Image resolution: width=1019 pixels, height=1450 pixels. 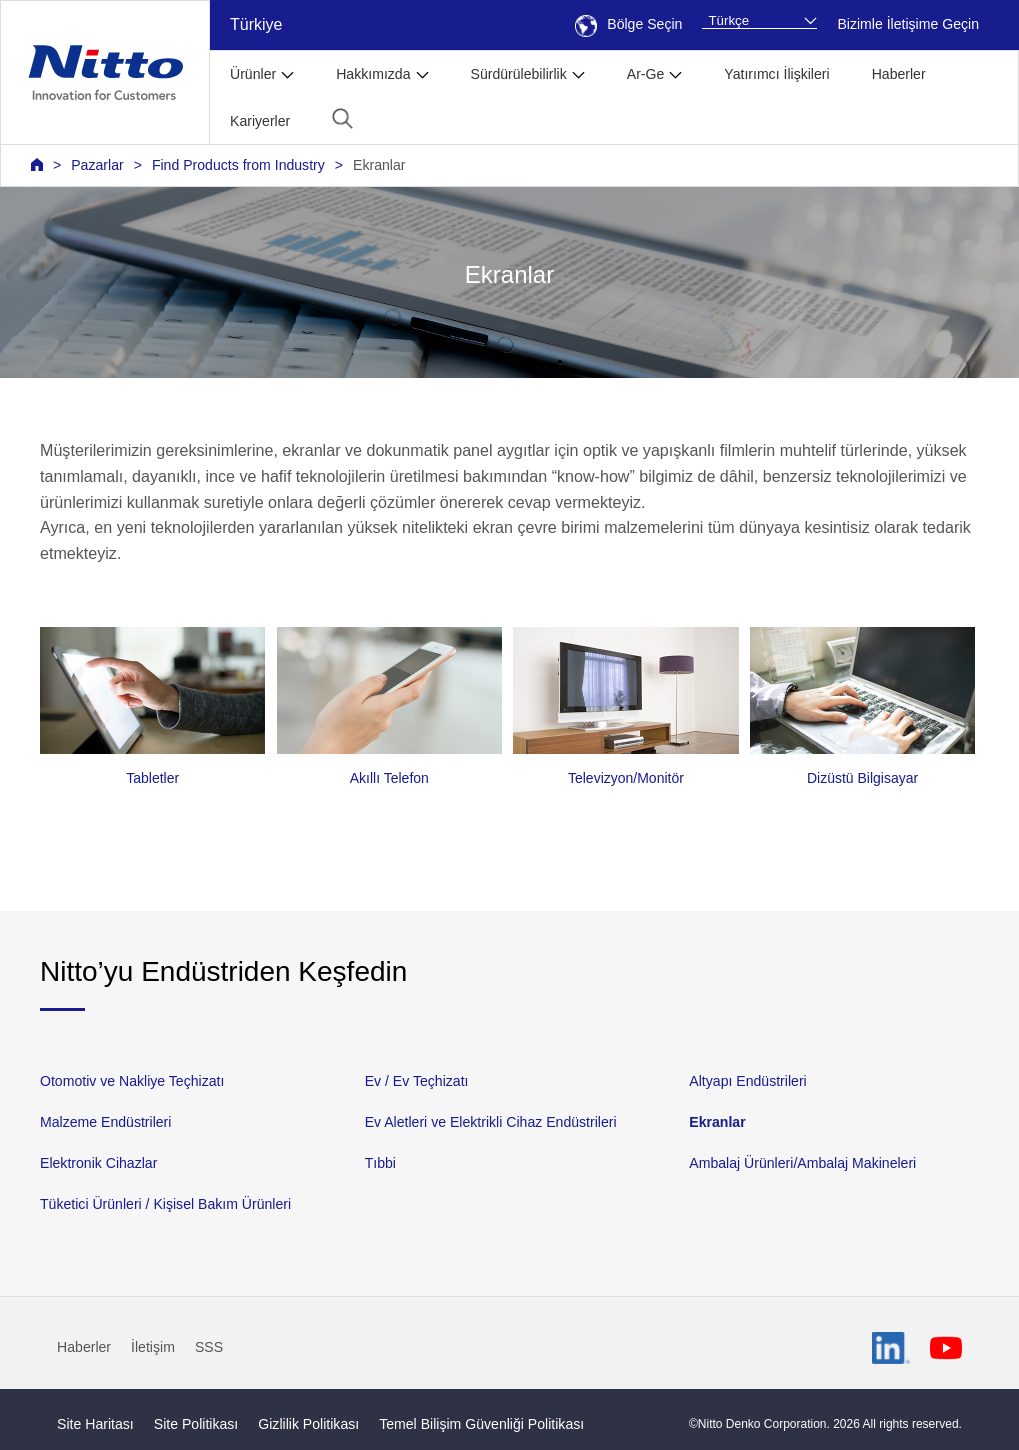 I want to click on Ar-Ge [button], so click(x=646, y=74).